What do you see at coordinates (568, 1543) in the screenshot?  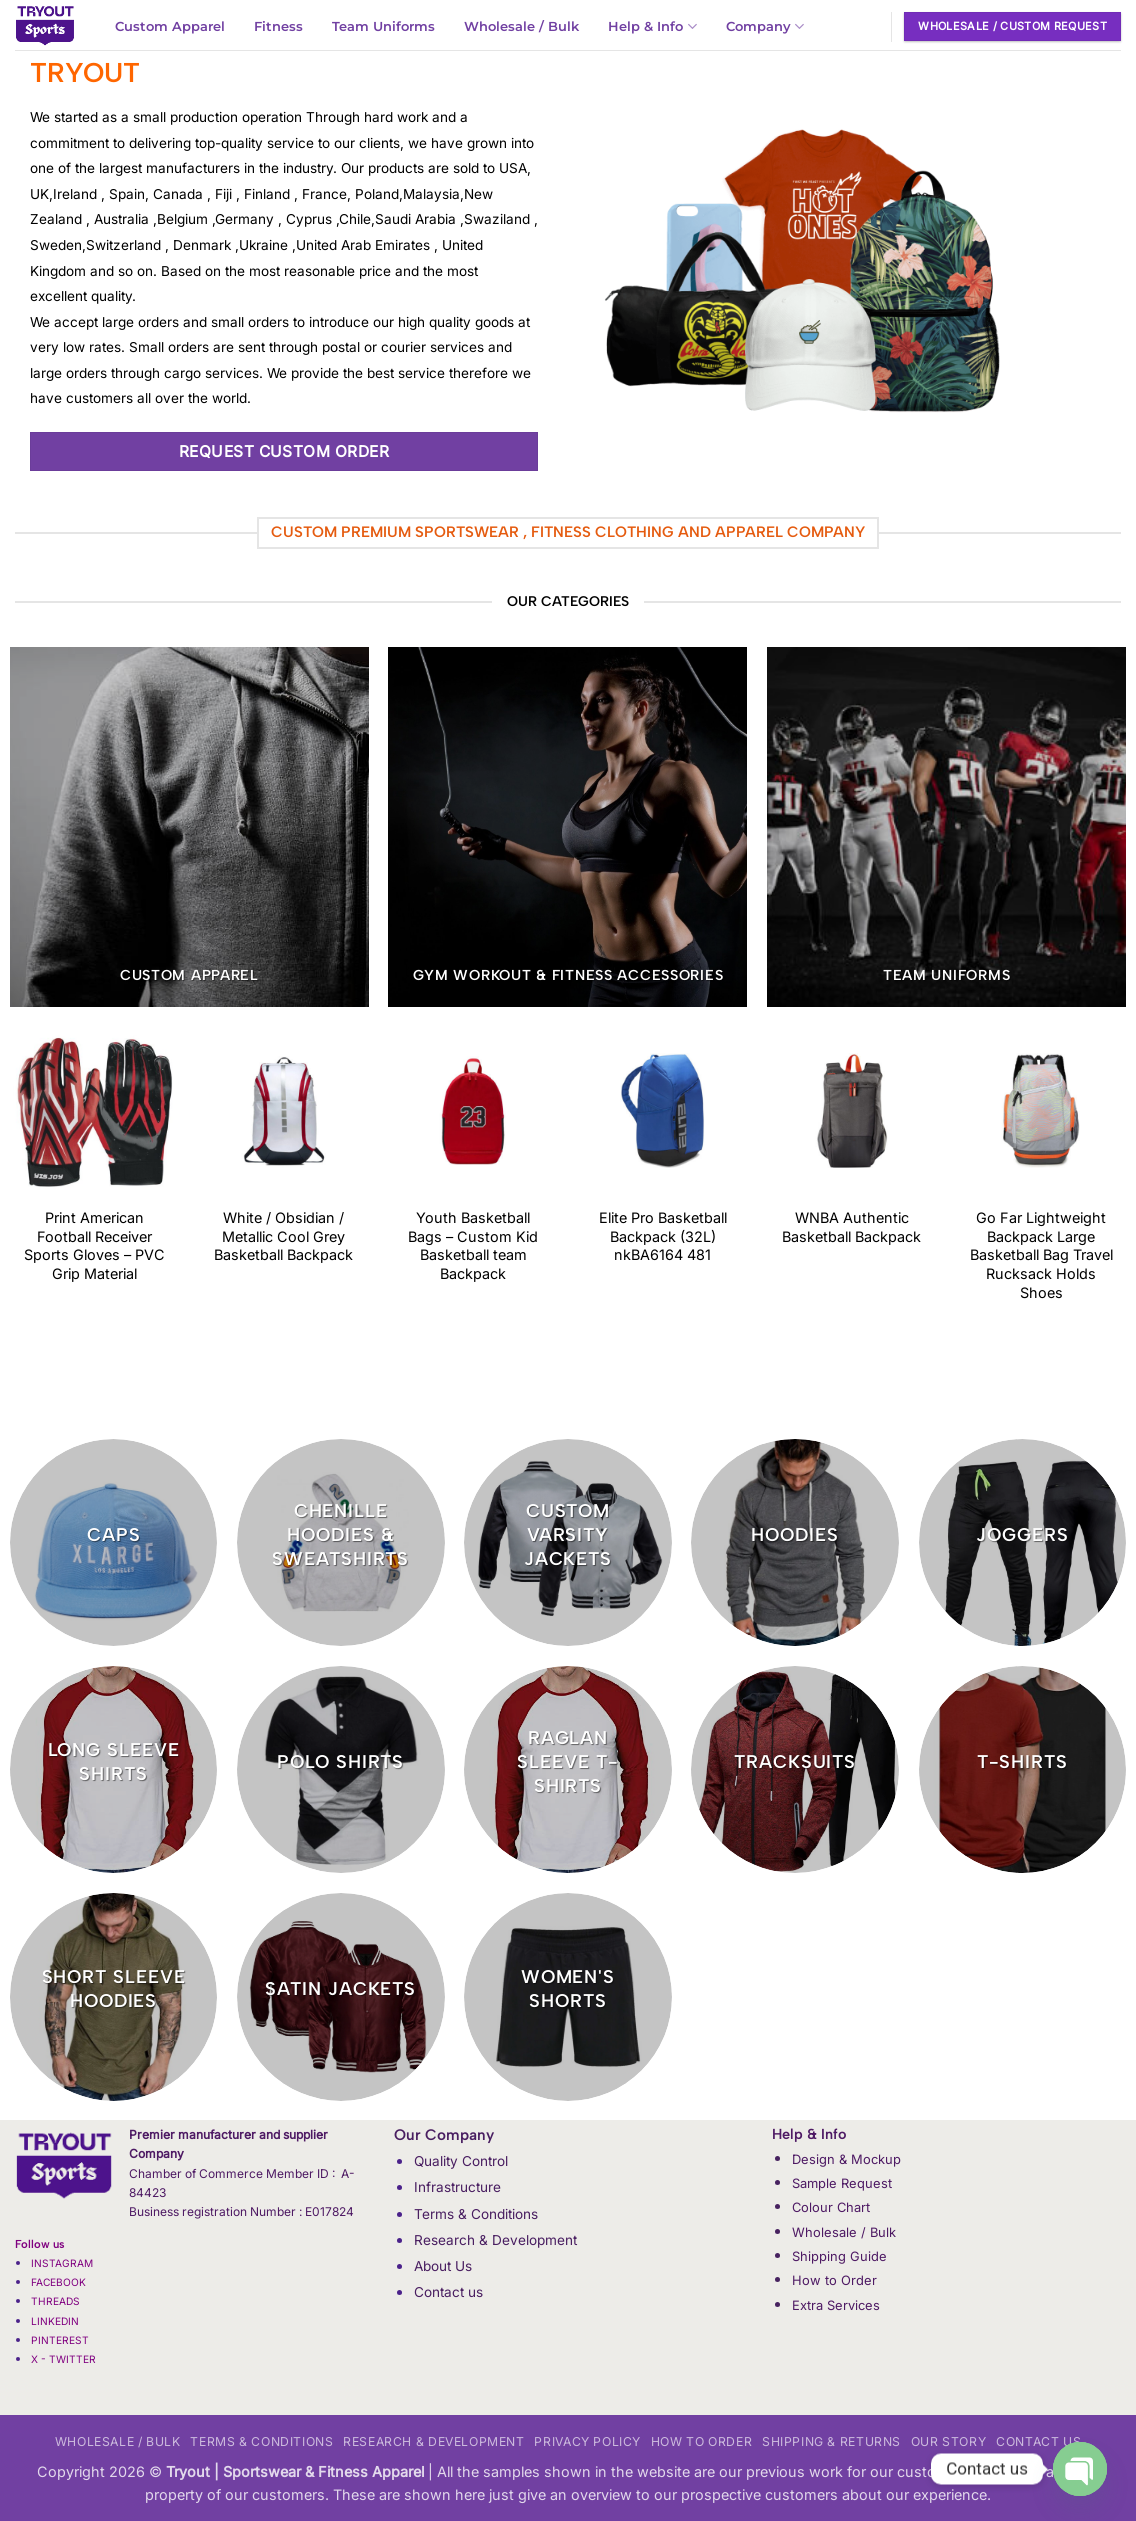 I see `[Visit product category Custom Varsity jackets]` at bounding box center [568, 1543].